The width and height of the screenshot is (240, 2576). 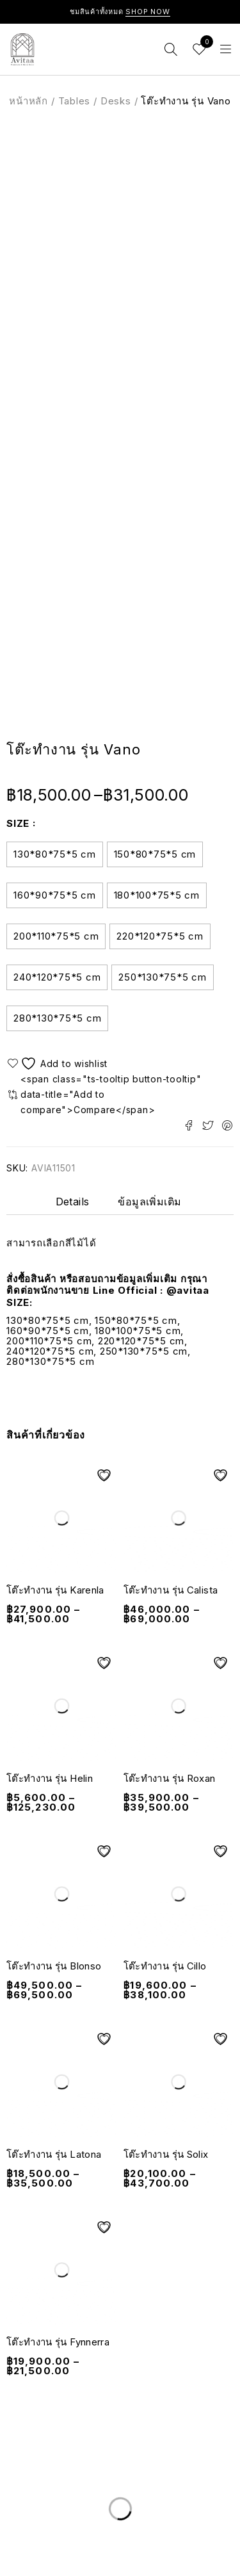 I want to click on โต๊ะทำงาน รุ่น Cillo, so click(x=165, y=1966).